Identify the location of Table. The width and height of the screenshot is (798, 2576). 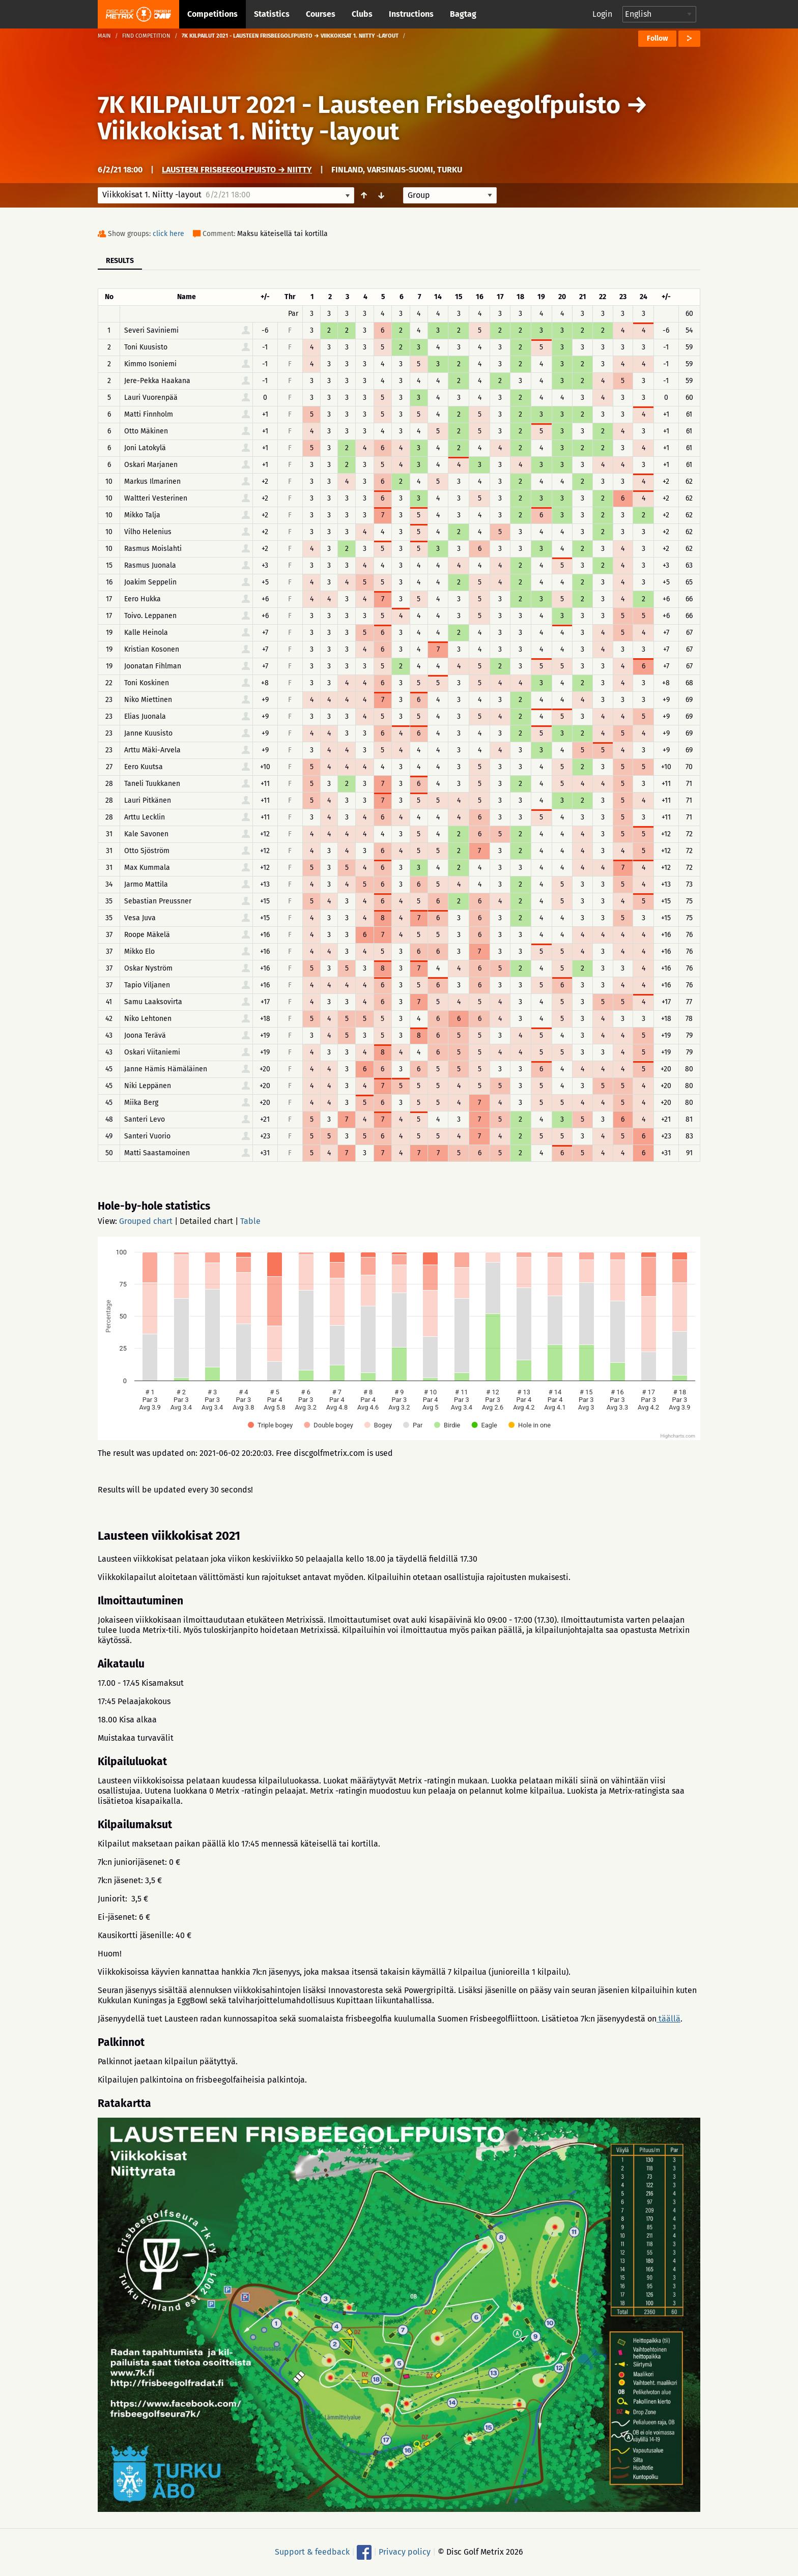
(250, 1221).